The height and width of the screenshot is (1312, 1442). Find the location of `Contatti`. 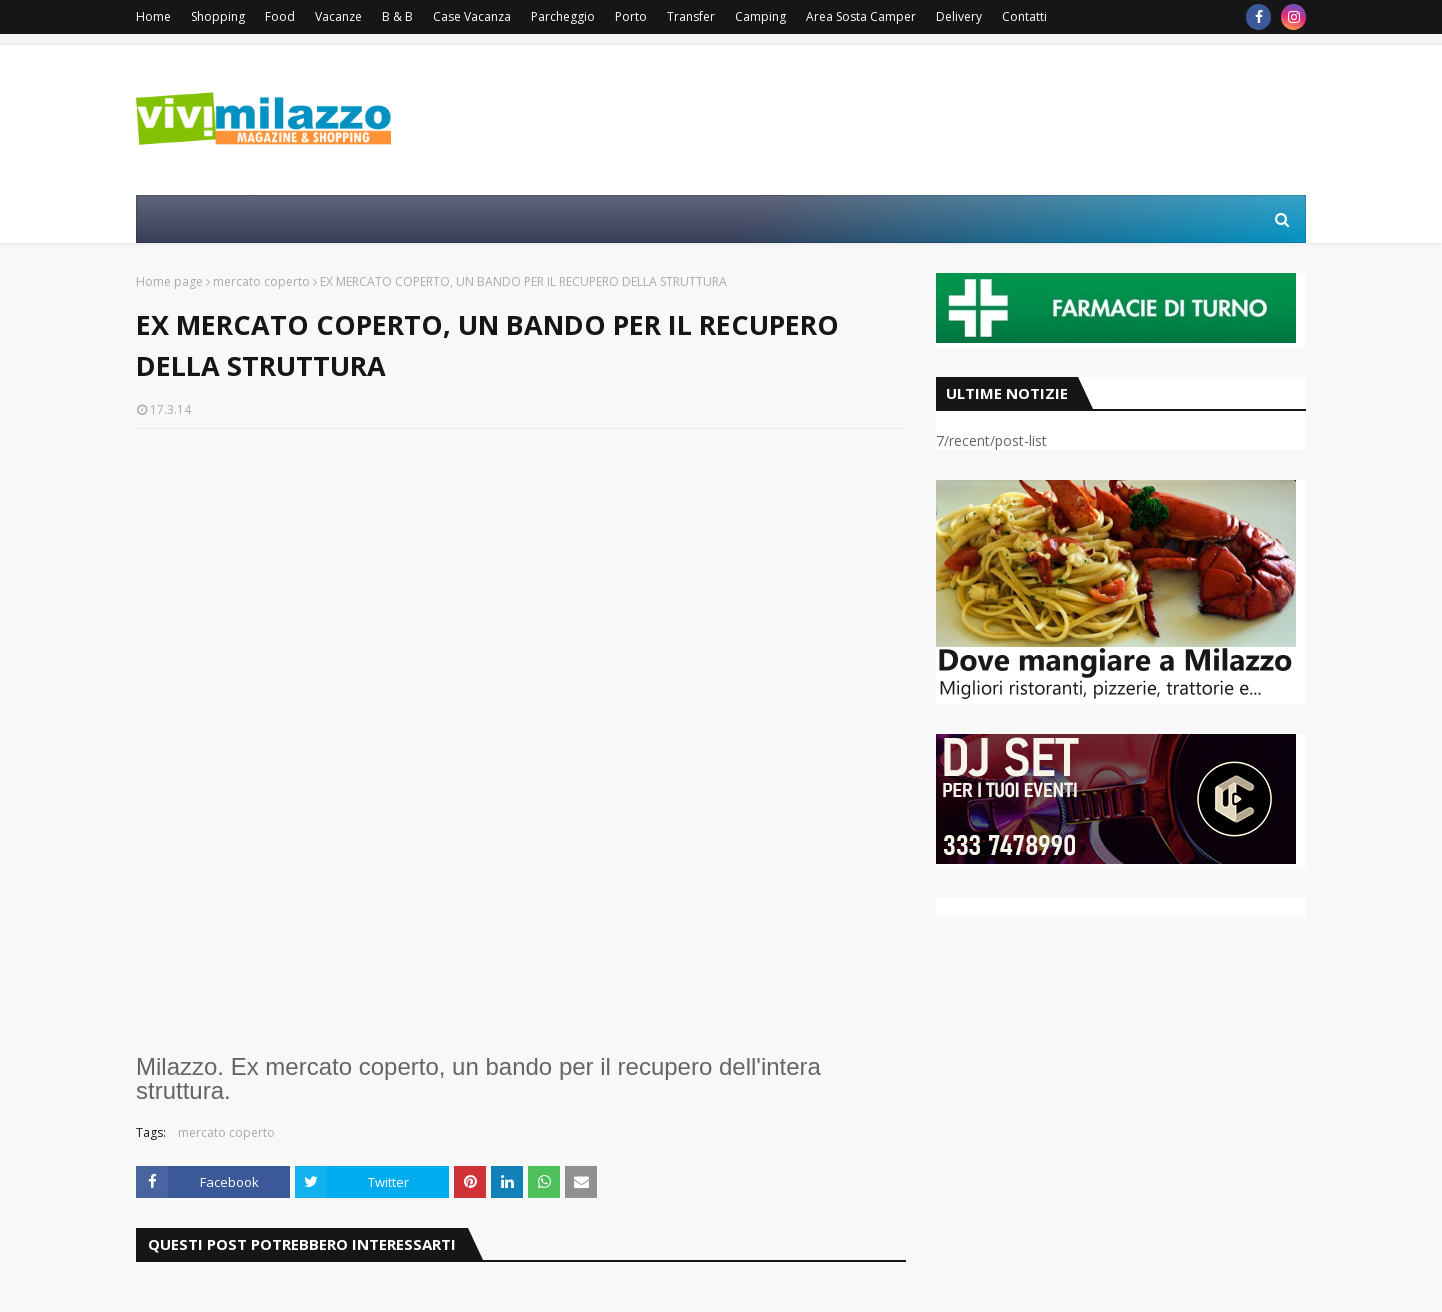

Contatti is located at coordinates (1024, 16).